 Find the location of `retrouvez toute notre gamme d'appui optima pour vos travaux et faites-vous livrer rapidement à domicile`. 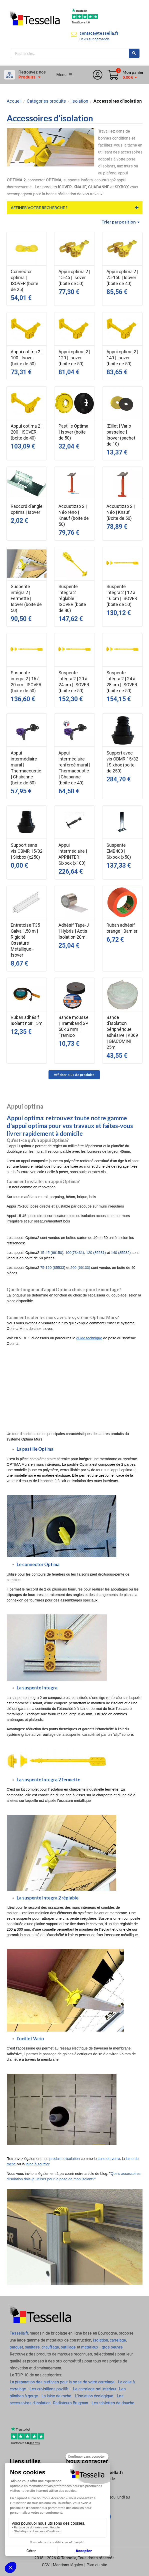

retrouvez toute notre gamme d'appui optima pour vos travaux et faites-vous livrer rapidement à domicile is located at coordinates (70, 1125).